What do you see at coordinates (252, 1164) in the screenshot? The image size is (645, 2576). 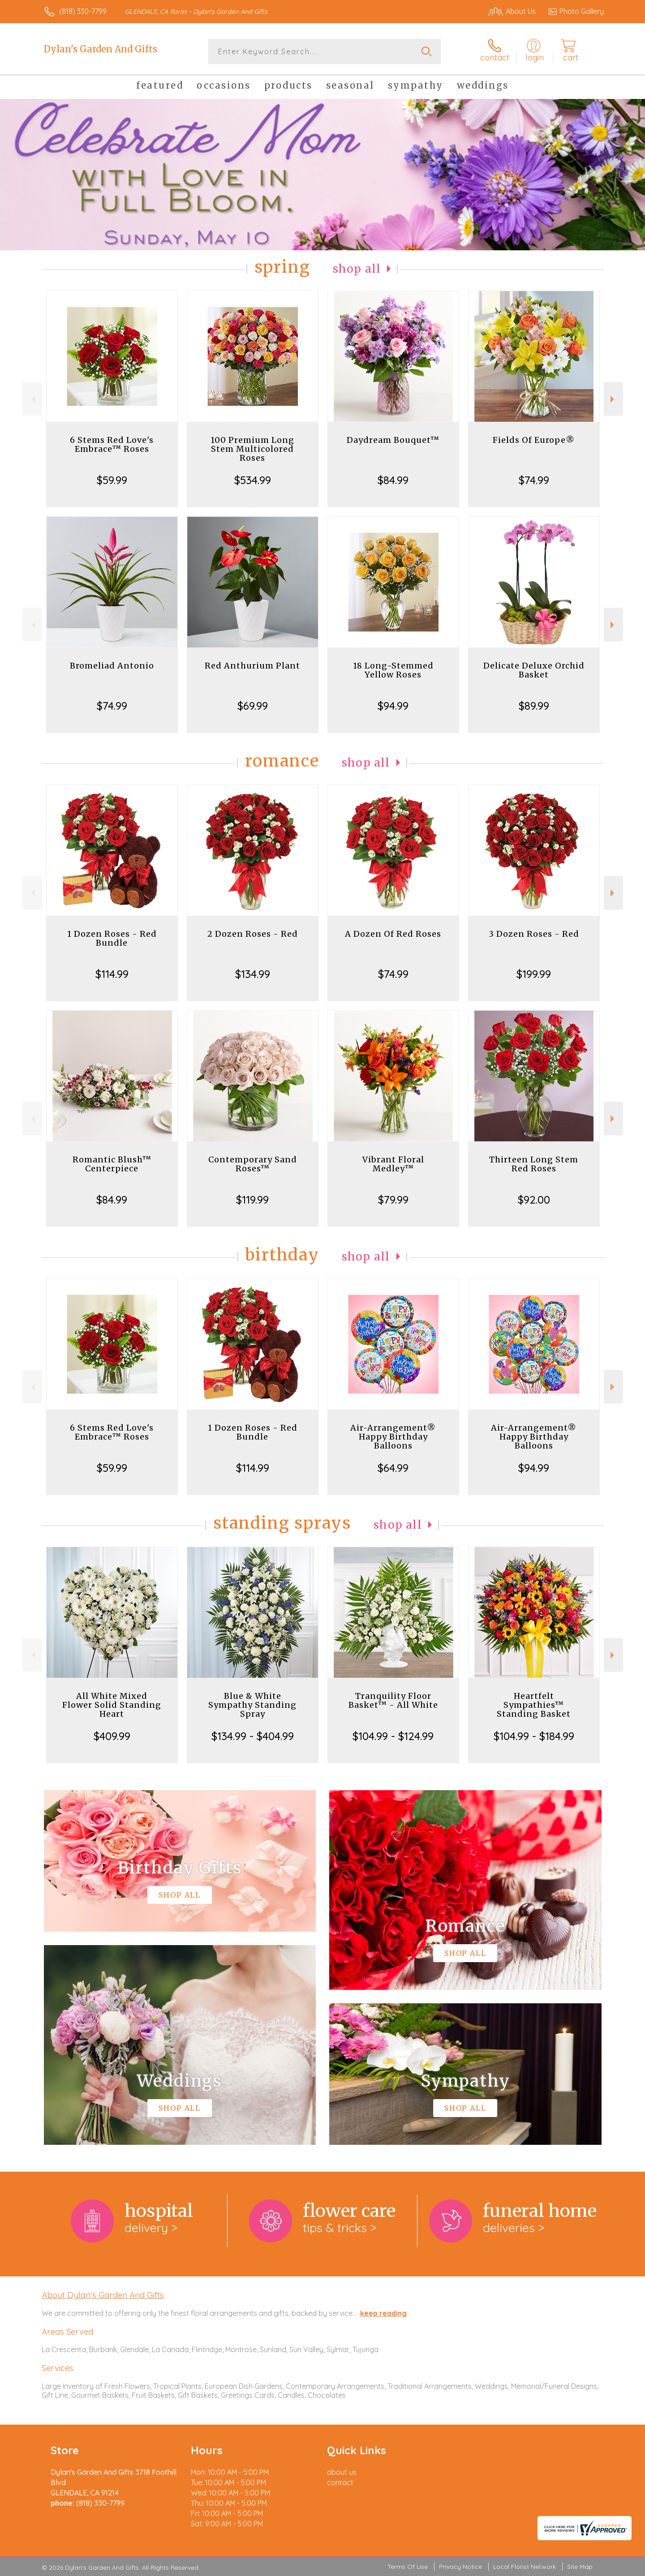 I see `Contemporary Sand Roses™` at bounding box center [252, 1164].